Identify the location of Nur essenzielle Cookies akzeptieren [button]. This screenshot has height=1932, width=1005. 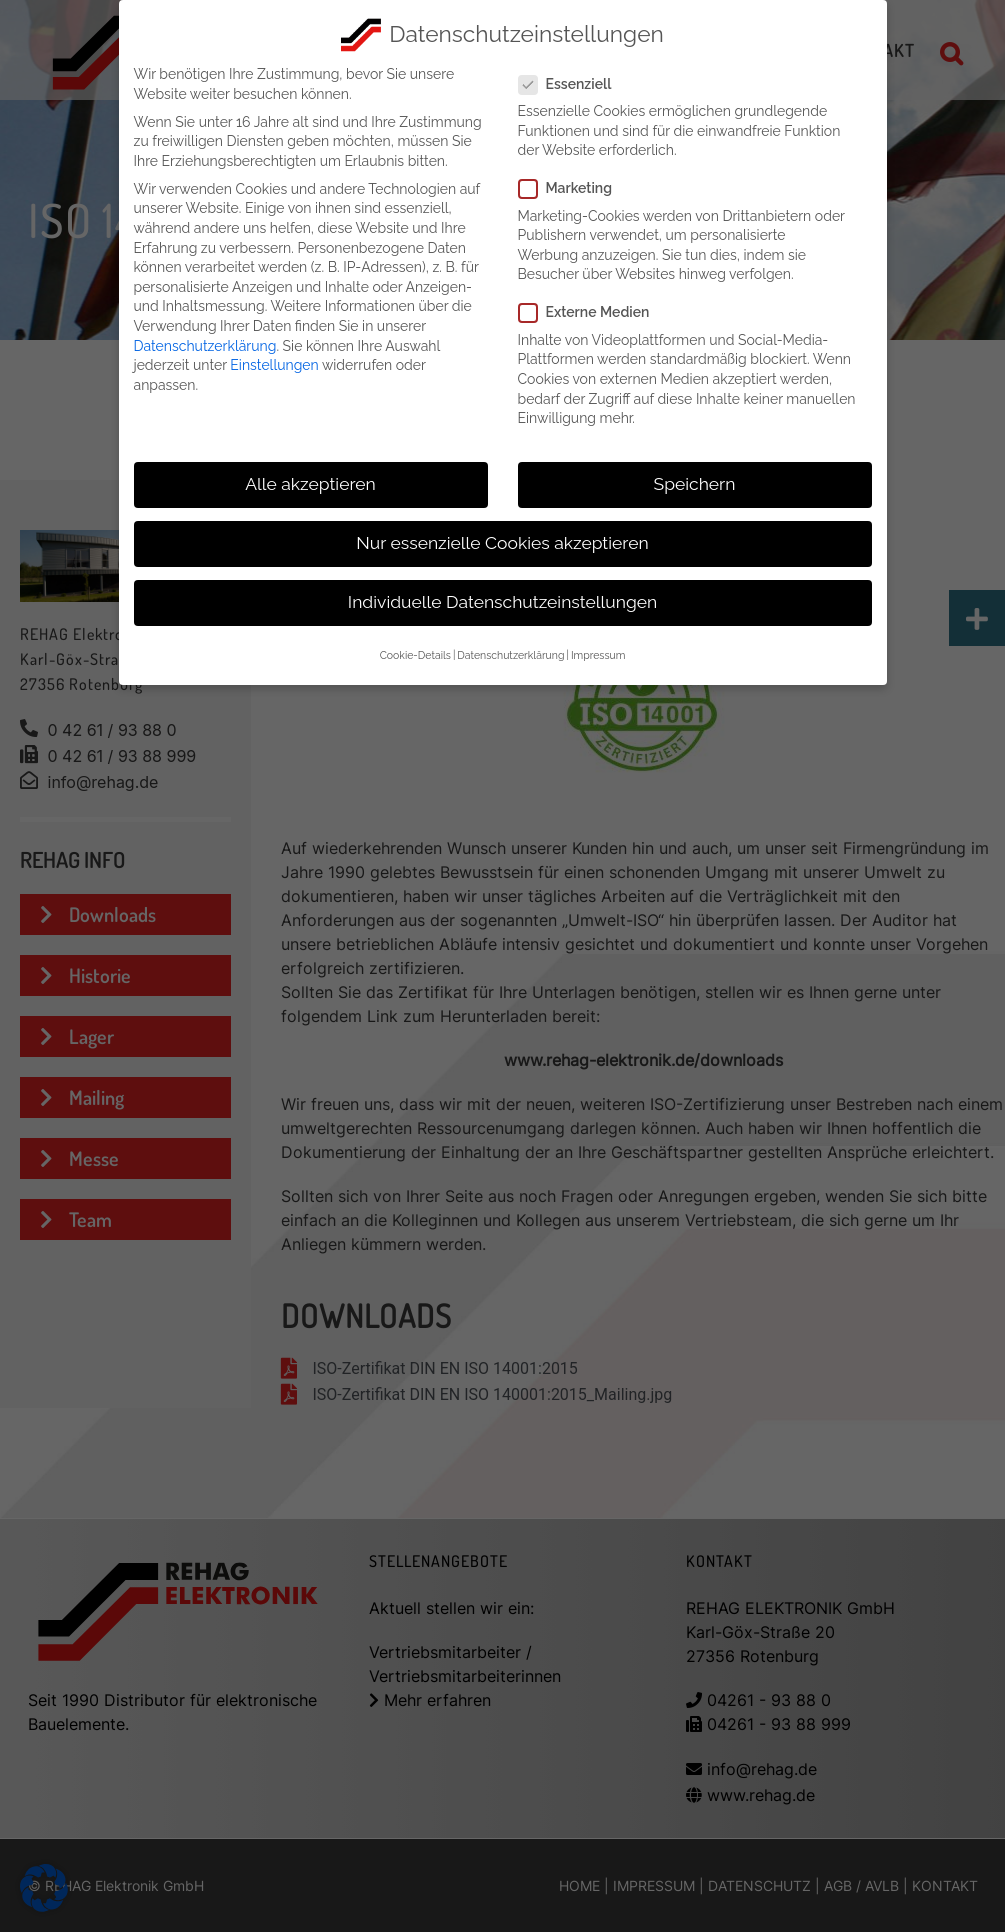
(502, 543).